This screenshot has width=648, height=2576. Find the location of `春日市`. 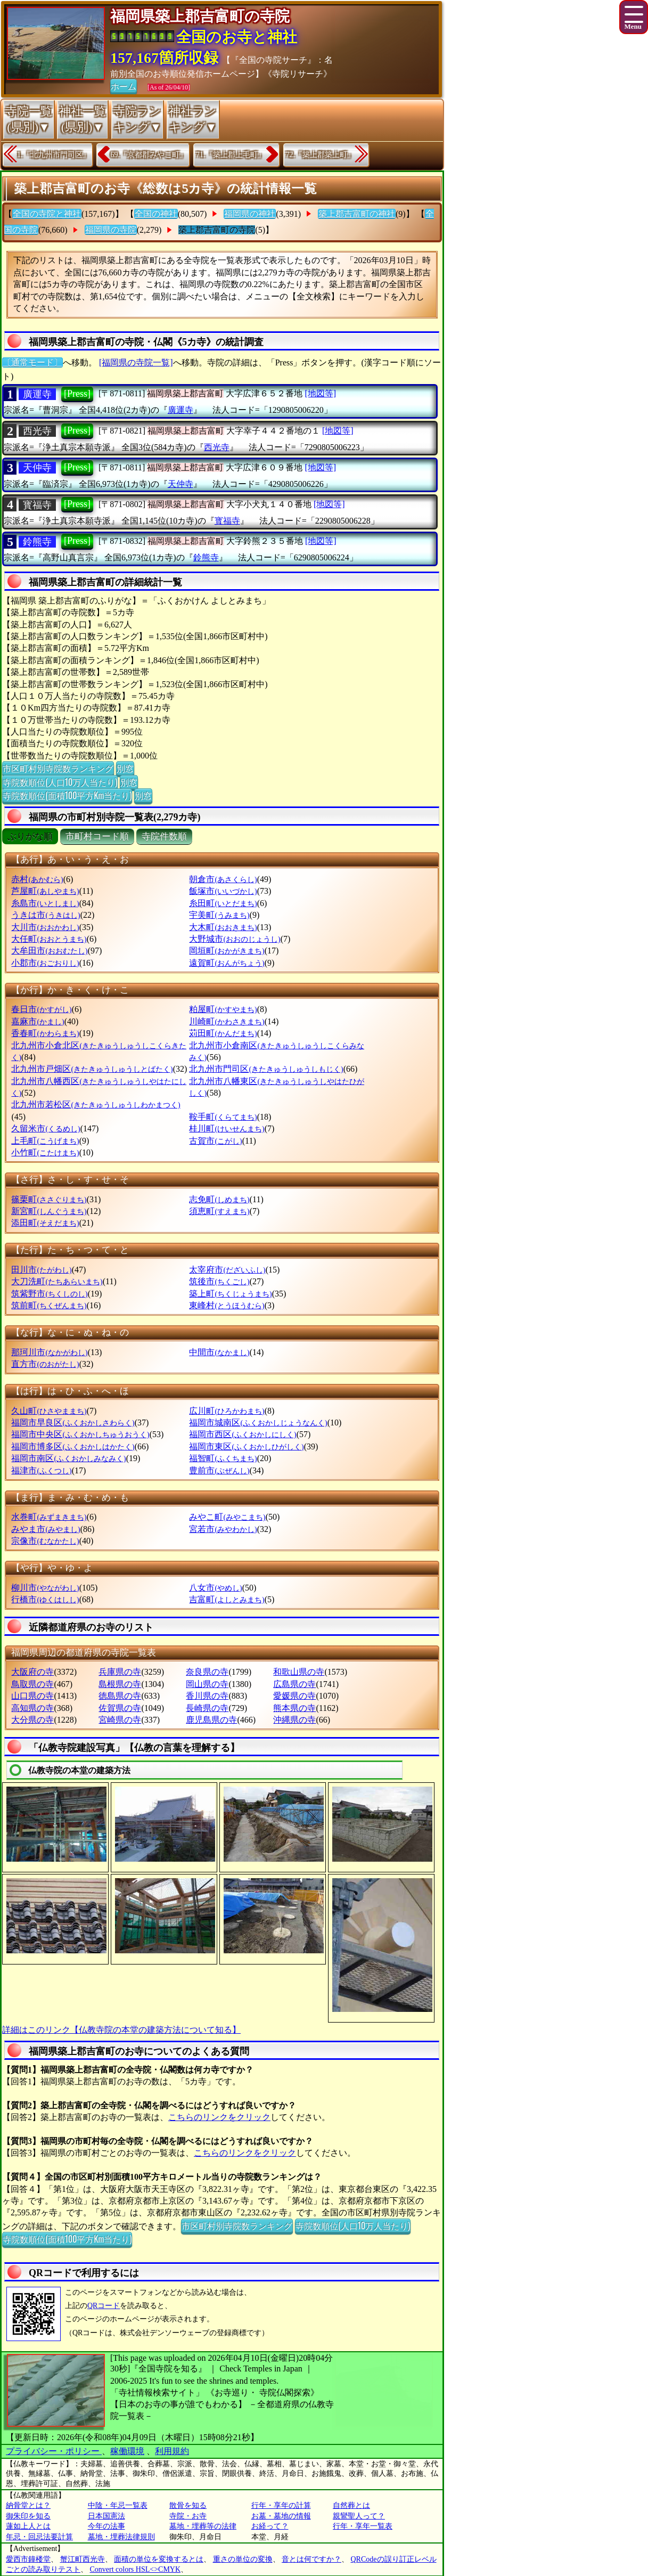

春日市 is located at coordinates (41, 1009).